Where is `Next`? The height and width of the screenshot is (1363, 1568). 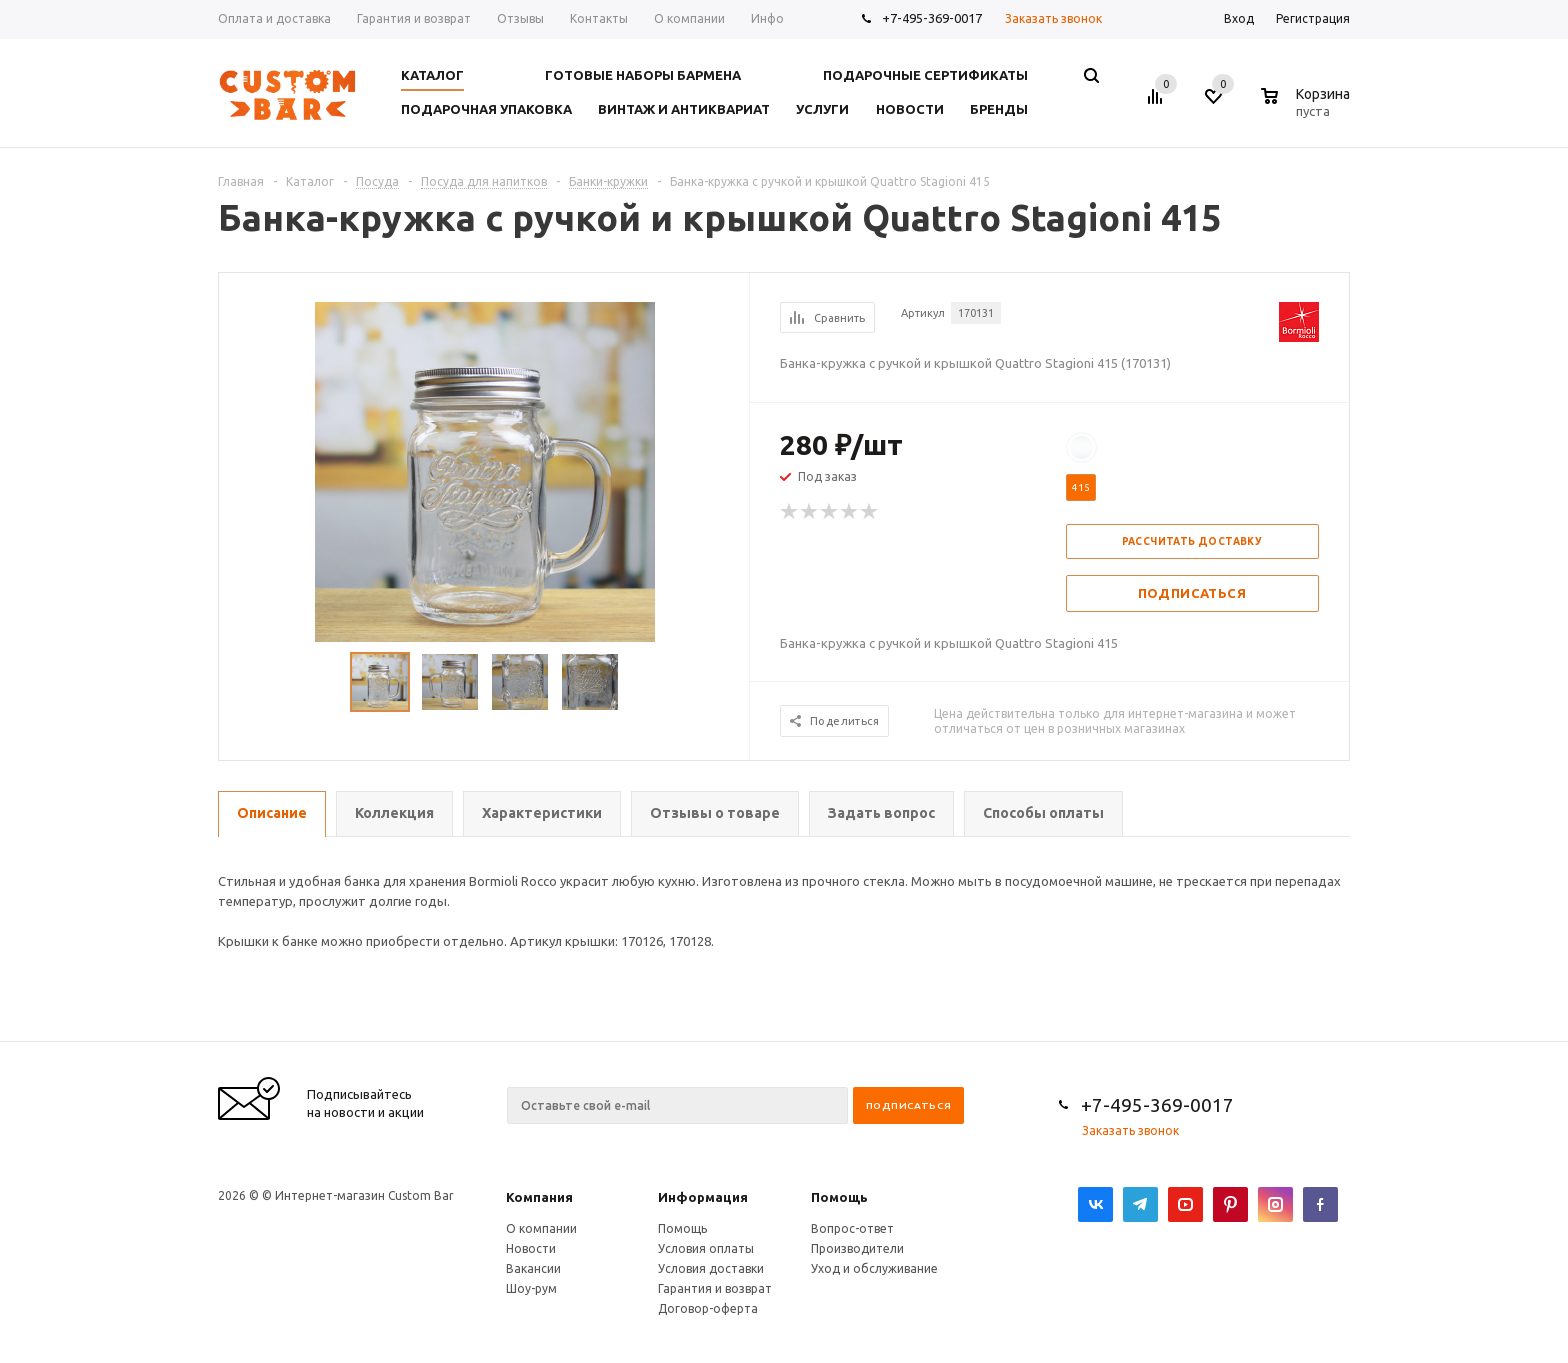
Next is located at coordinates (725, 682).